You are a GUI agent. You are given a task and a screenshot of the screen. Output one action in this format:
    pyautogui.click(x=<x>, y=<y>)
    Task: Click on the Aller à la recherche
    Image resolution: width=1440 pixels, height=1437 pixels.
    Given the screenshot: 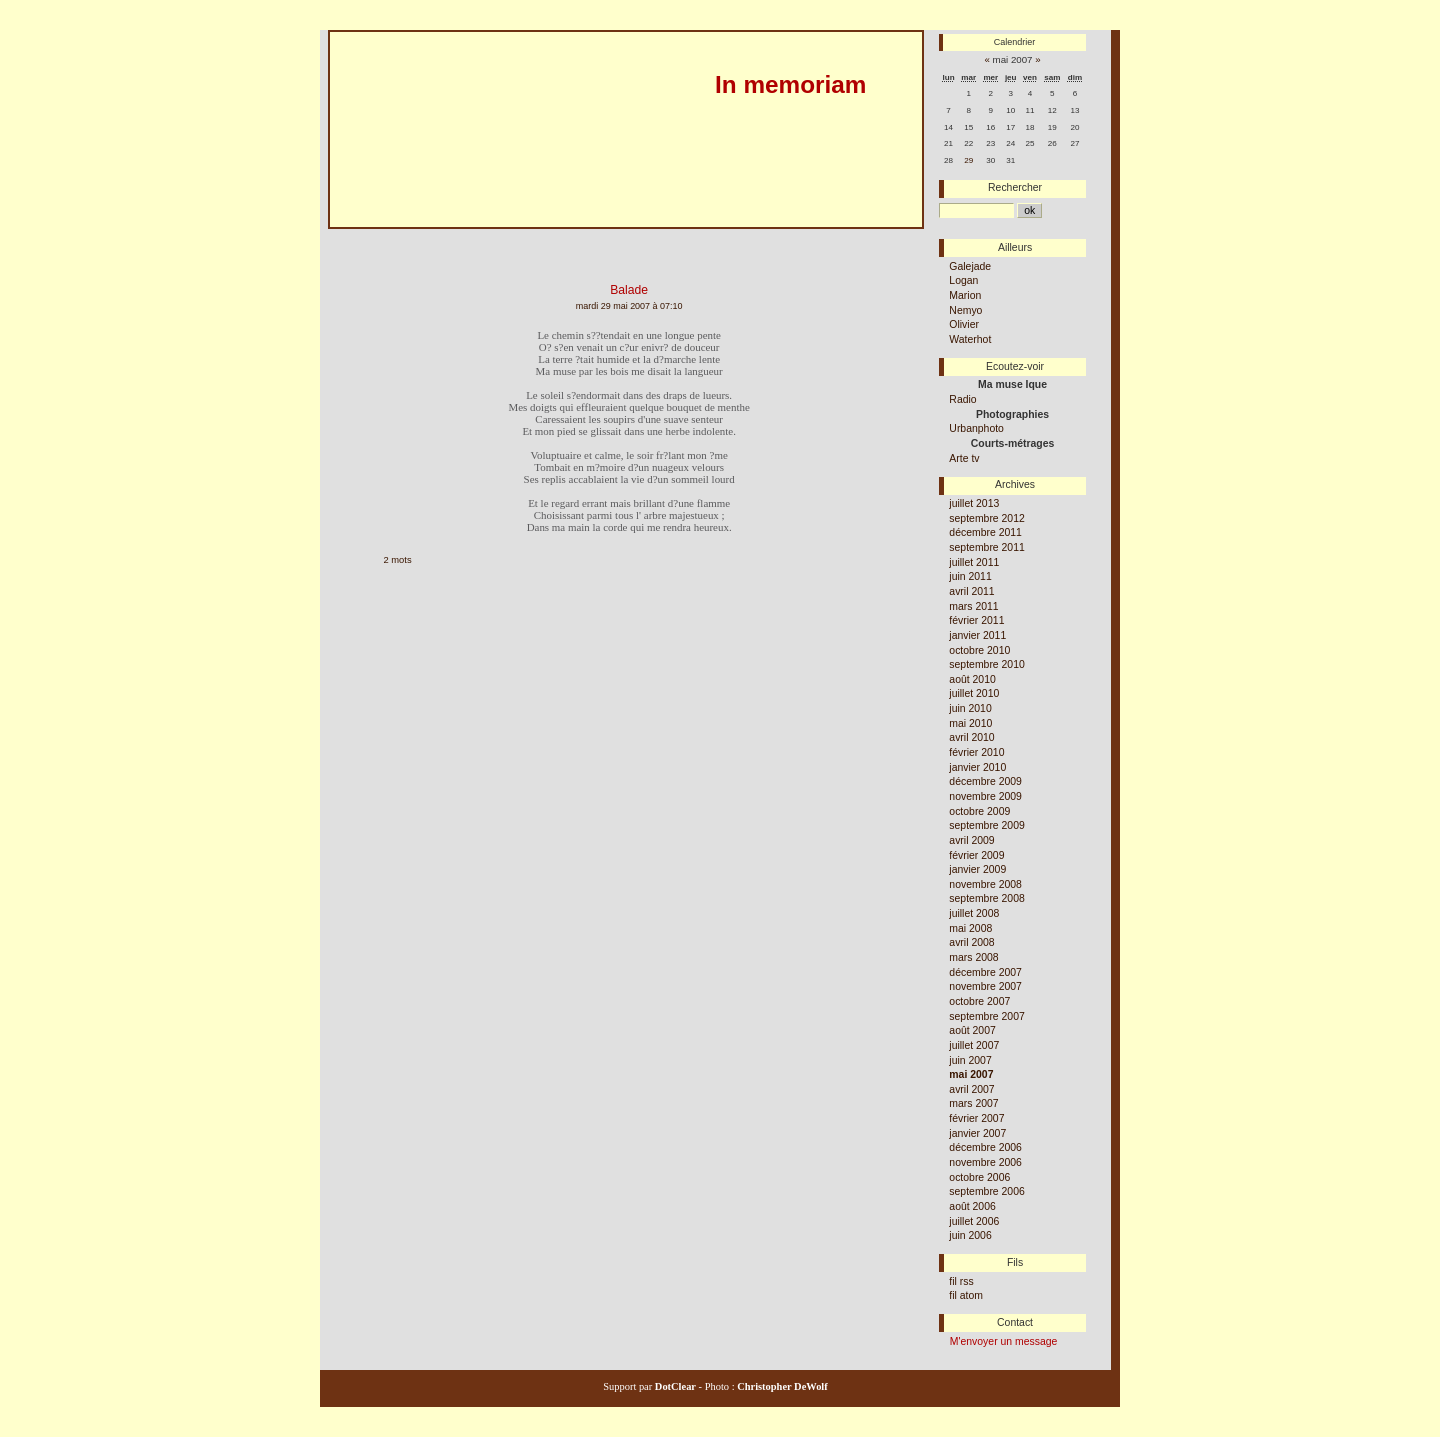 What is the action you would take?
    pyautogui.click(x=535, y=236)
    